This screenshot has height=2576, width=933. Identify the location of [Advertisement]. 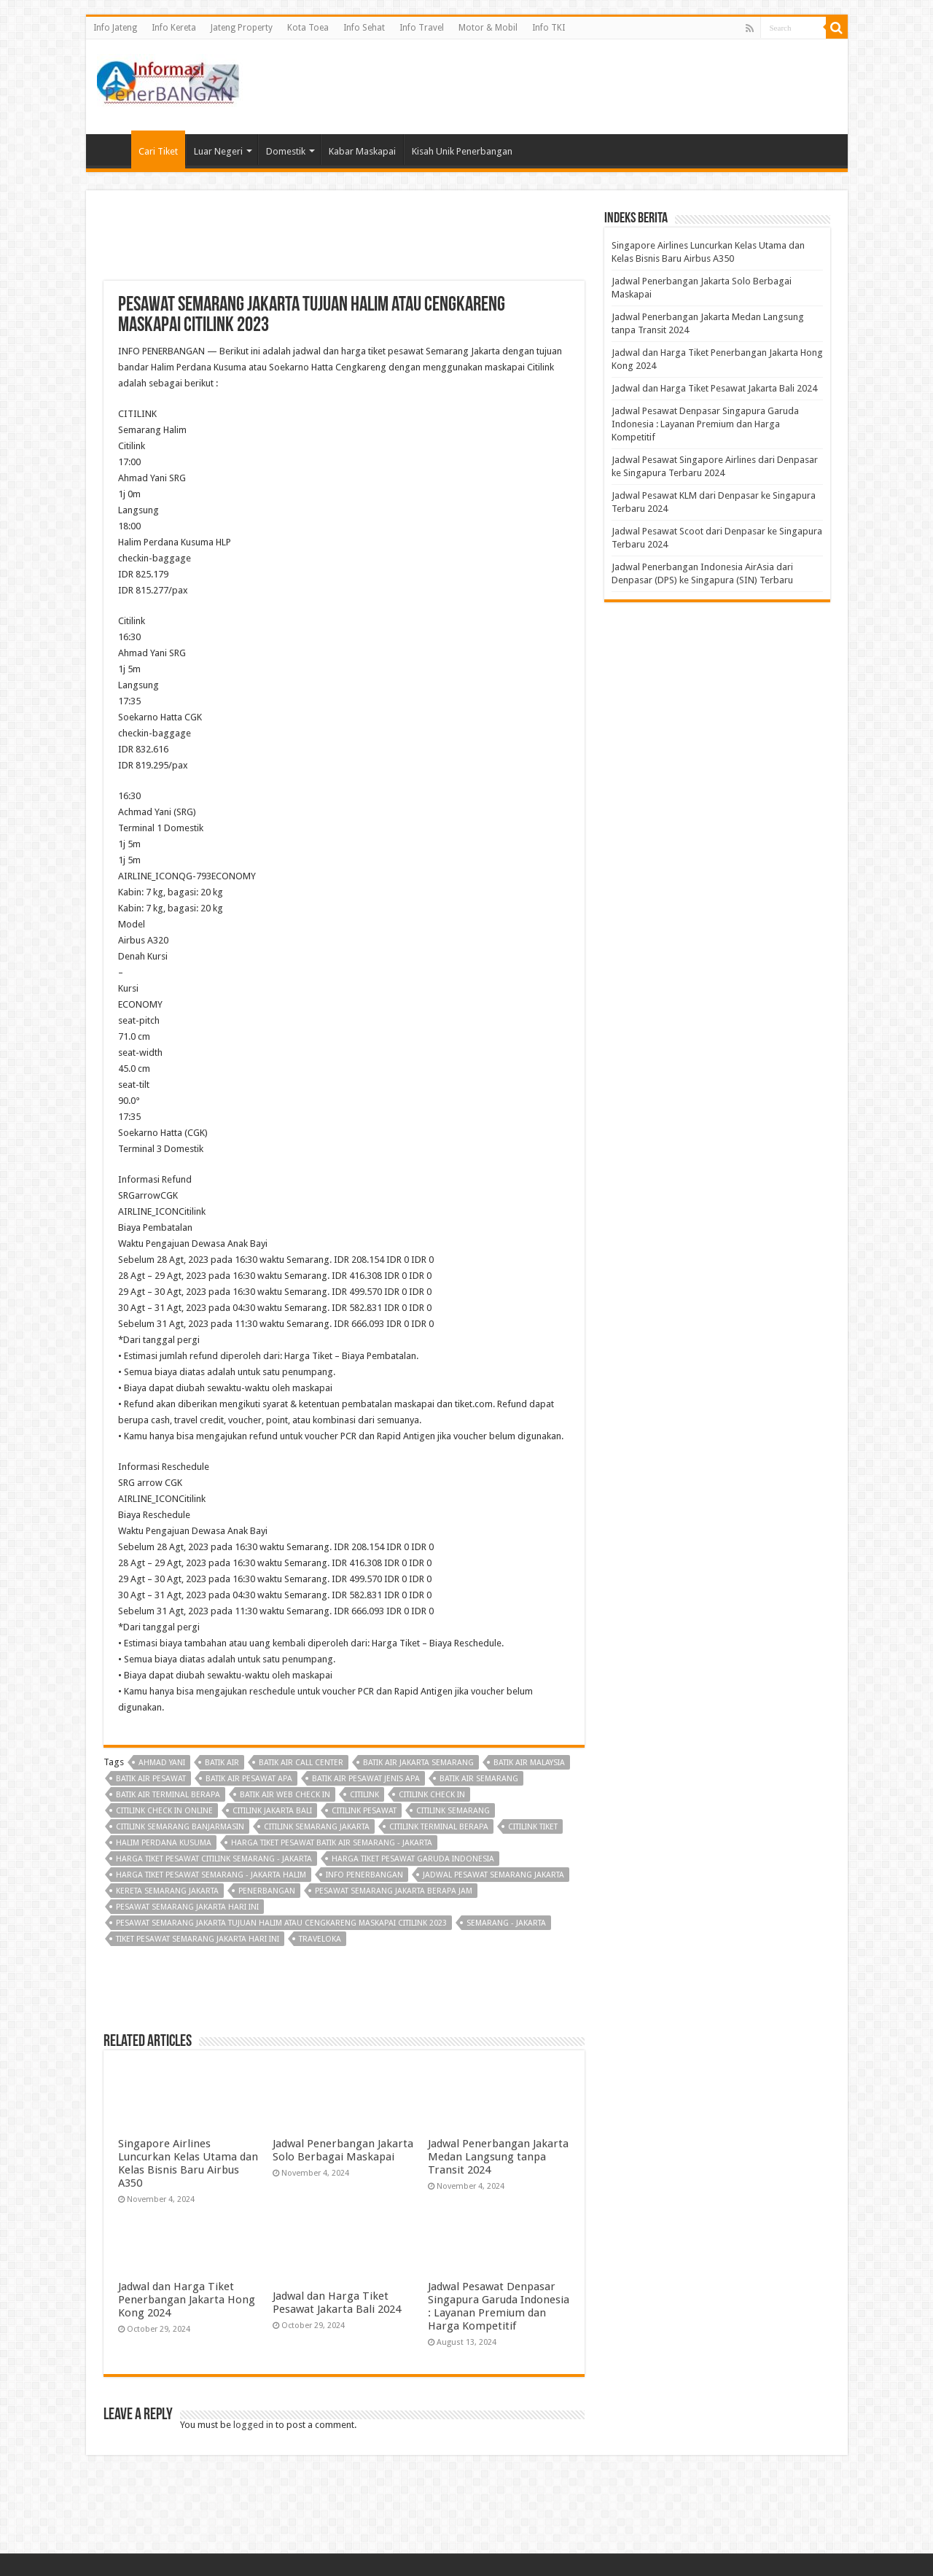
(571, 87).